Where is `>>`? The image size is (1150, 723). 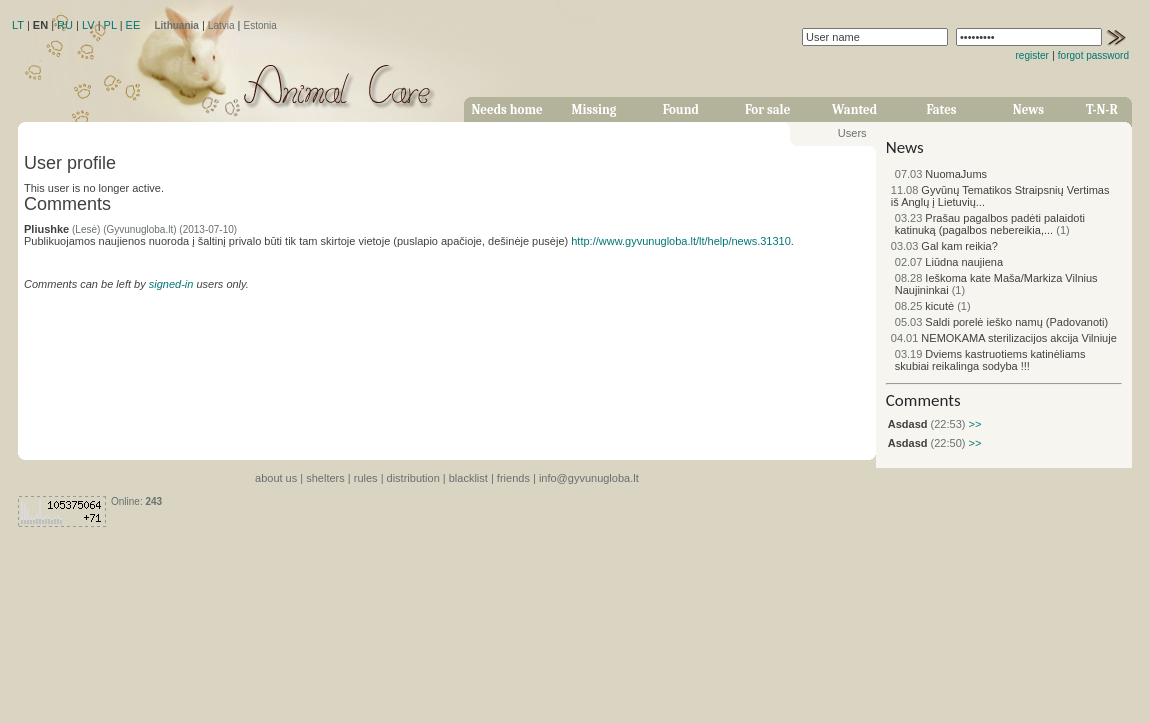 >> is located at coordinates (973, 424).